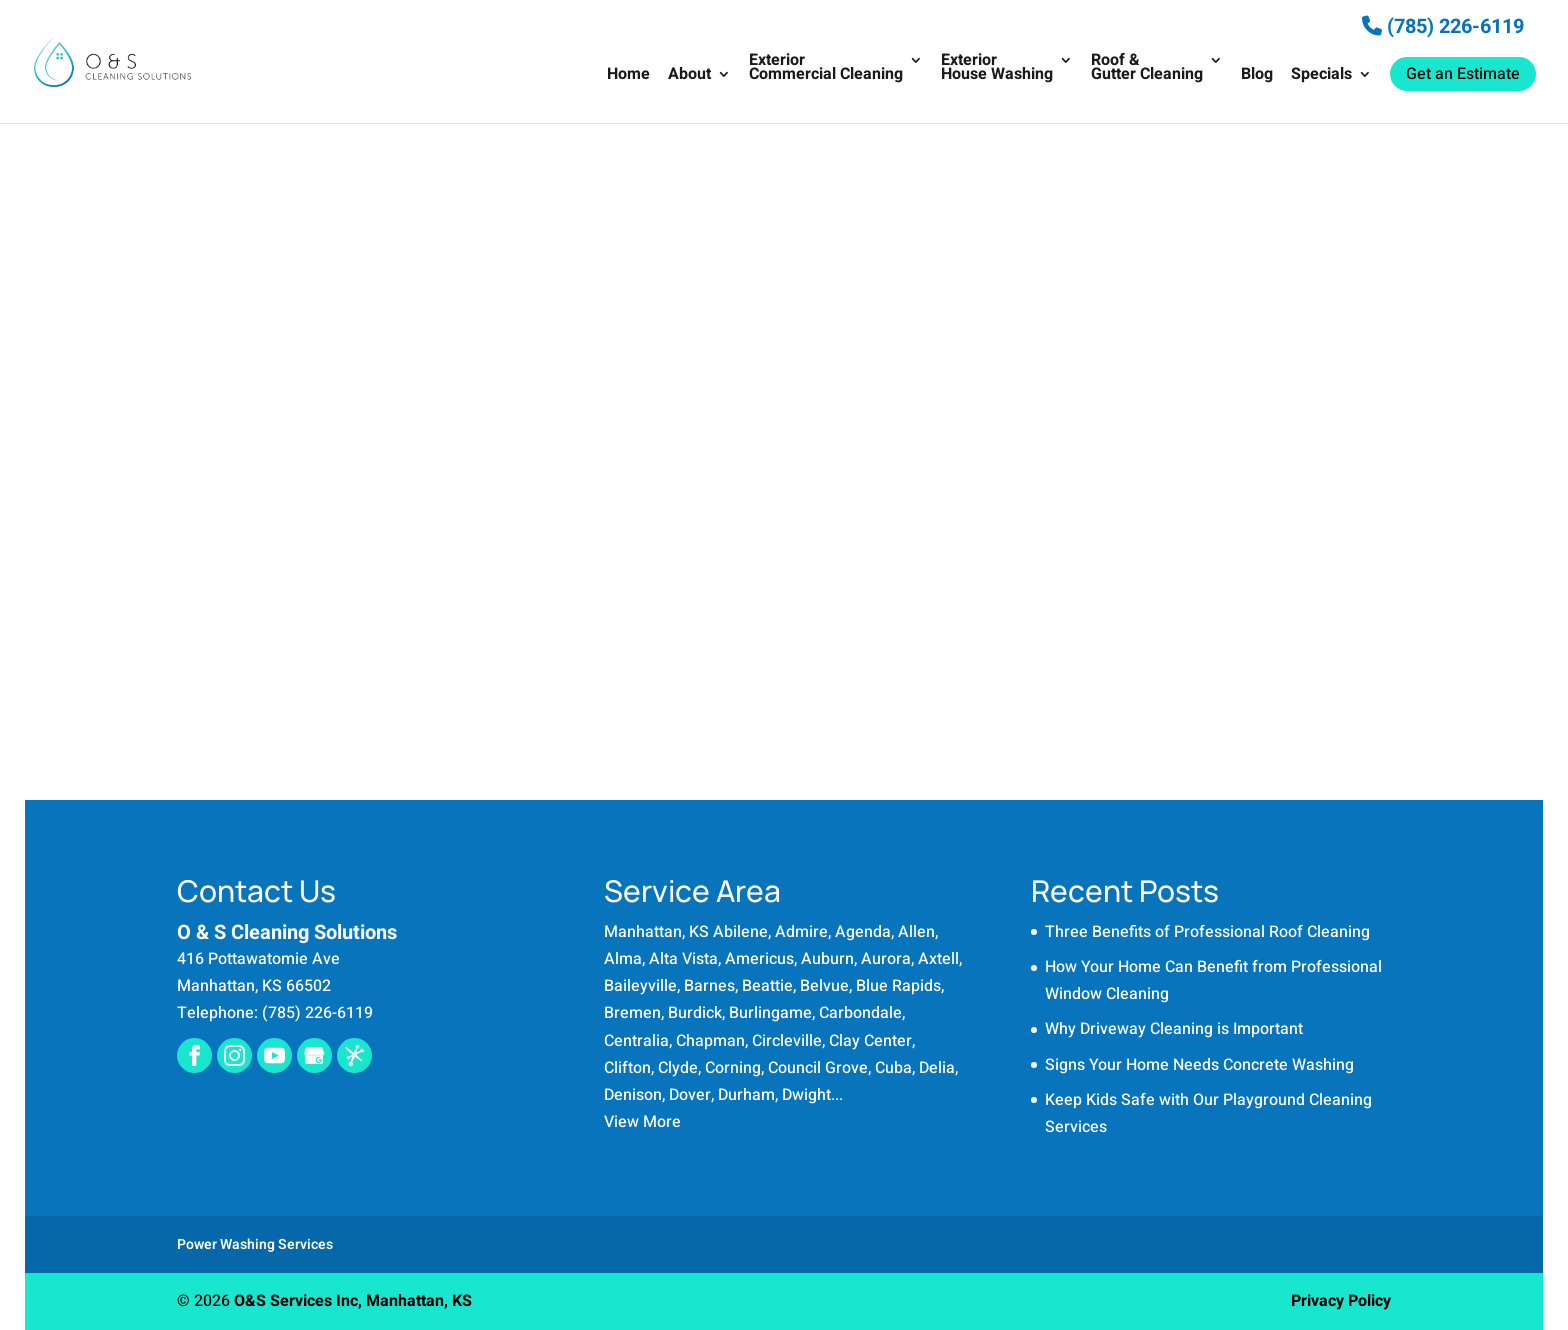  What do you see at coordinates (997, 69) in the screenshot?
I see `Exterior House Washing` at bounding box center [997, 69].